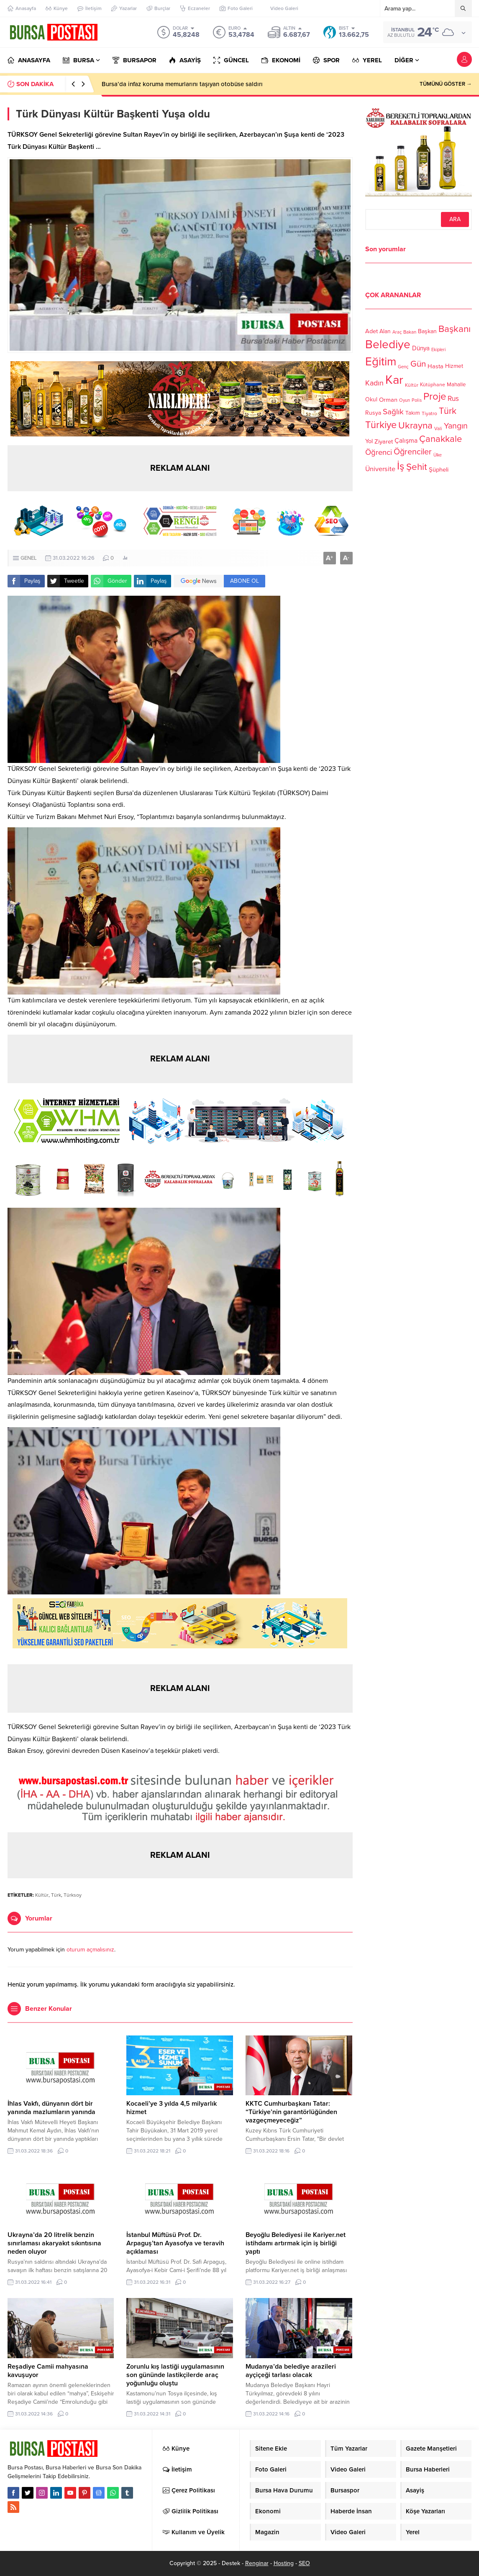 The image size is (479, 2576). I want to click on Türk [Türk (248 öge)], so click(447, 411).